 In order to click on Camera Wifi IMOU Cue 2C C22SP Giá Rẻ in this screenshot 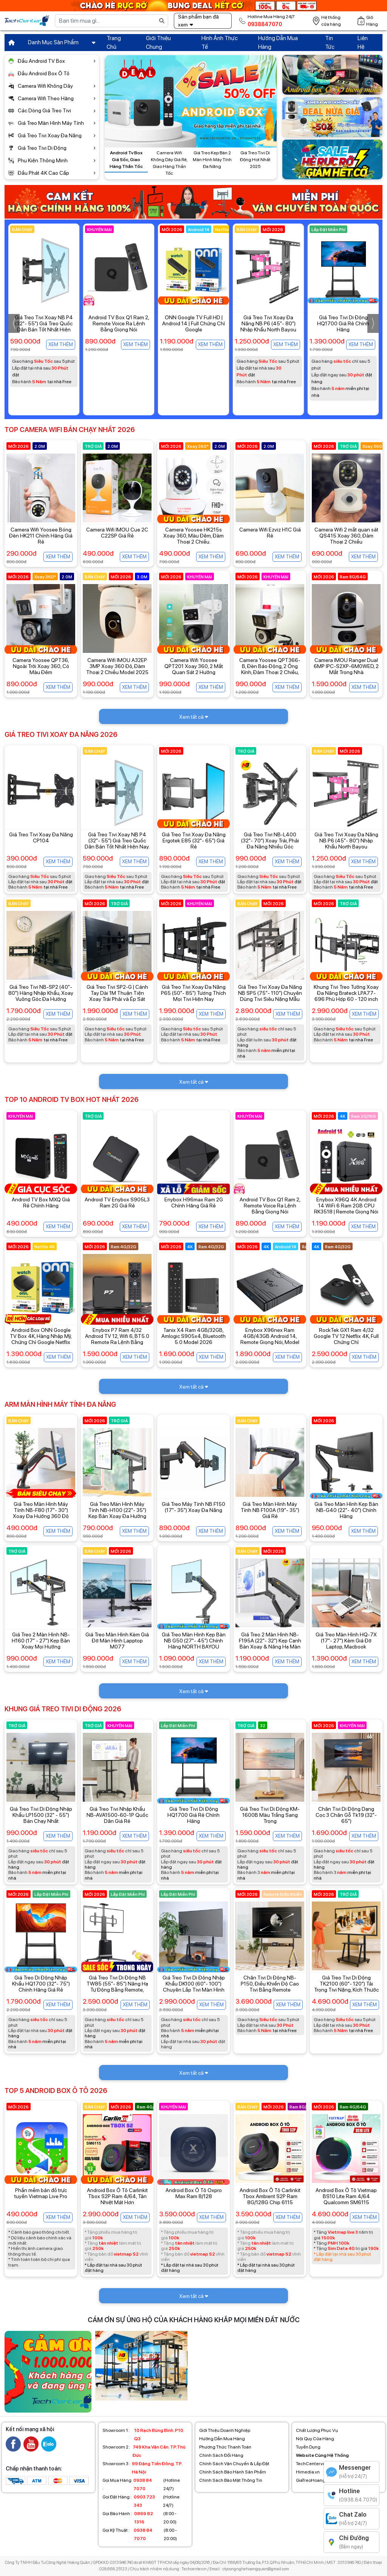, I will do `click(117, 533)`.